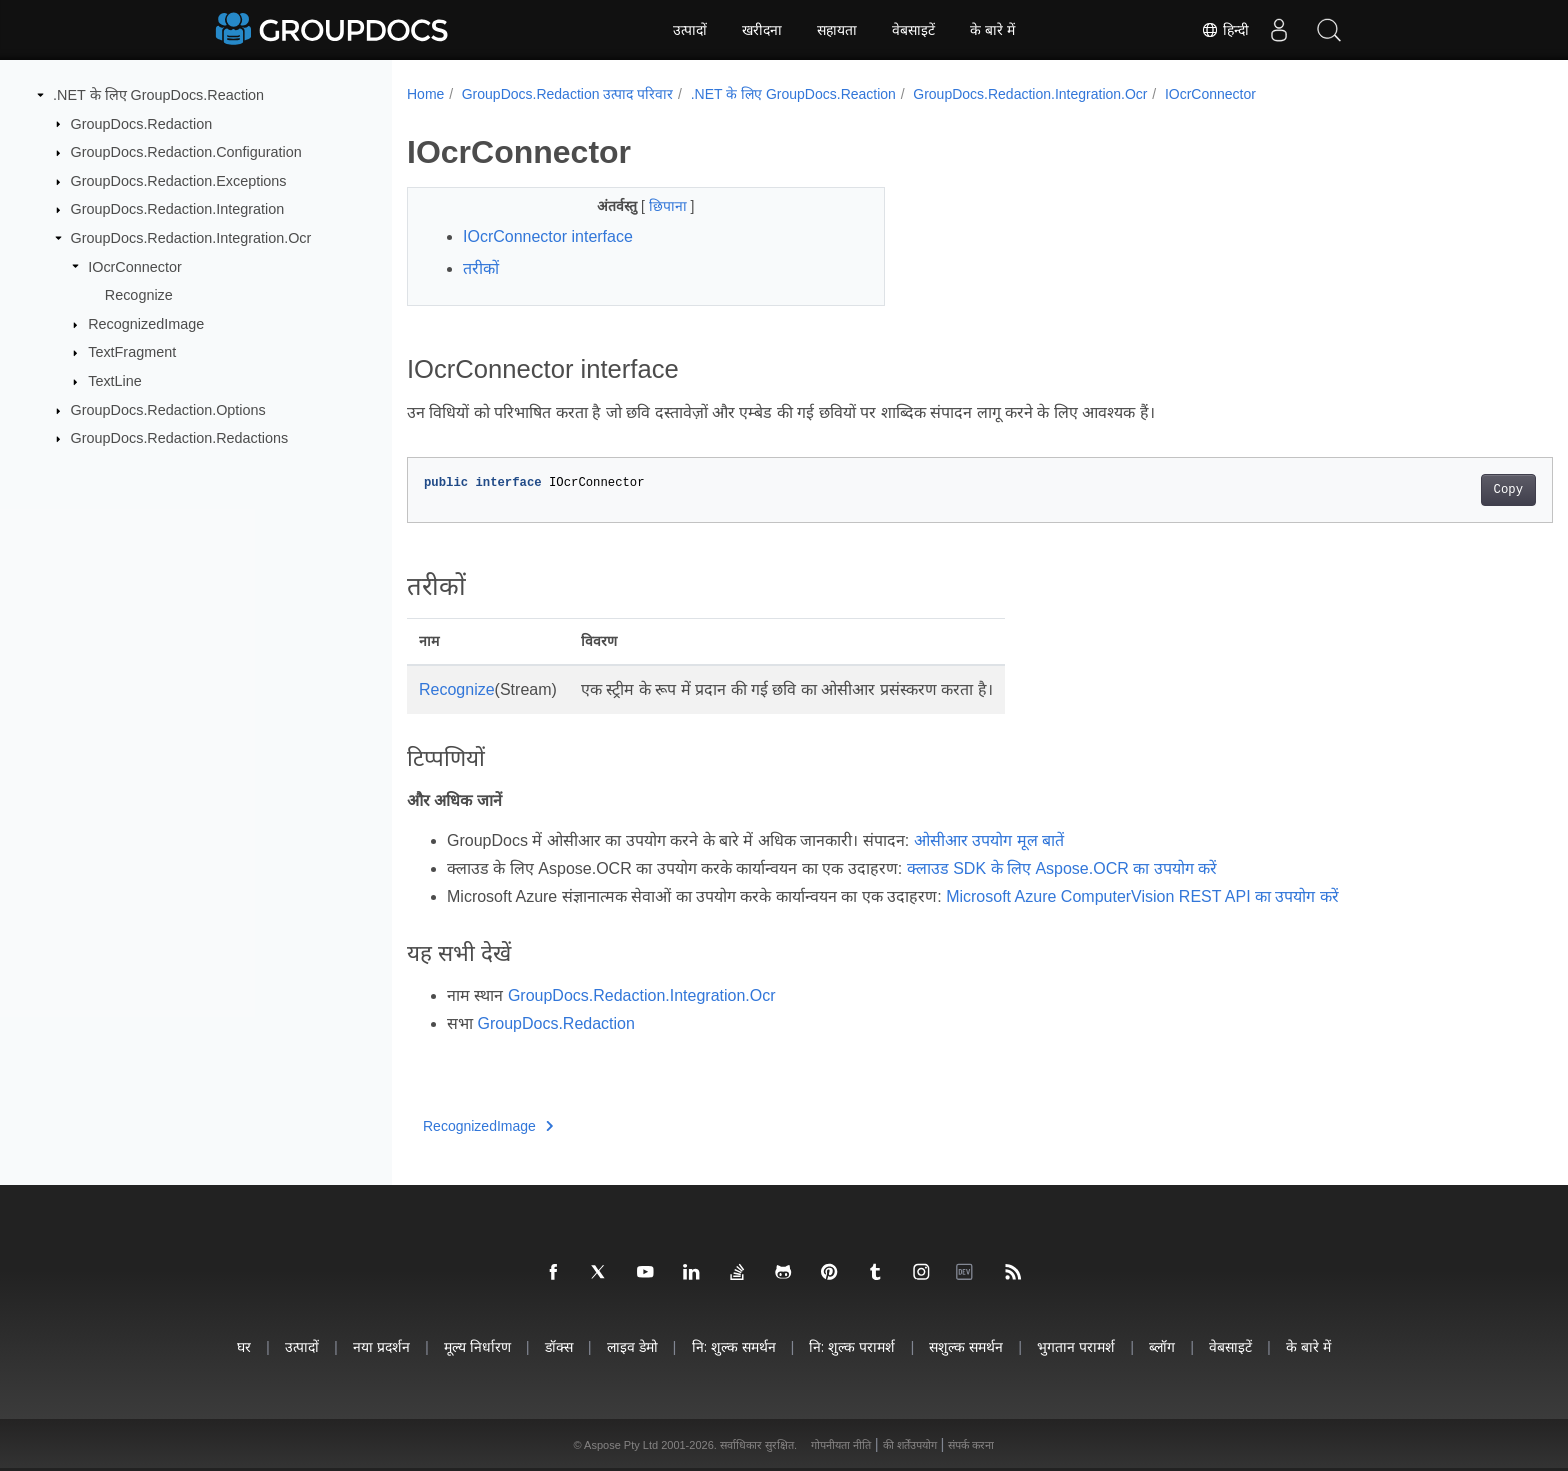 This screenshot has height=1471, width=1568. I want to click on GroupDocs.Redaction उत्पाद परिवार, so click(568, 94).